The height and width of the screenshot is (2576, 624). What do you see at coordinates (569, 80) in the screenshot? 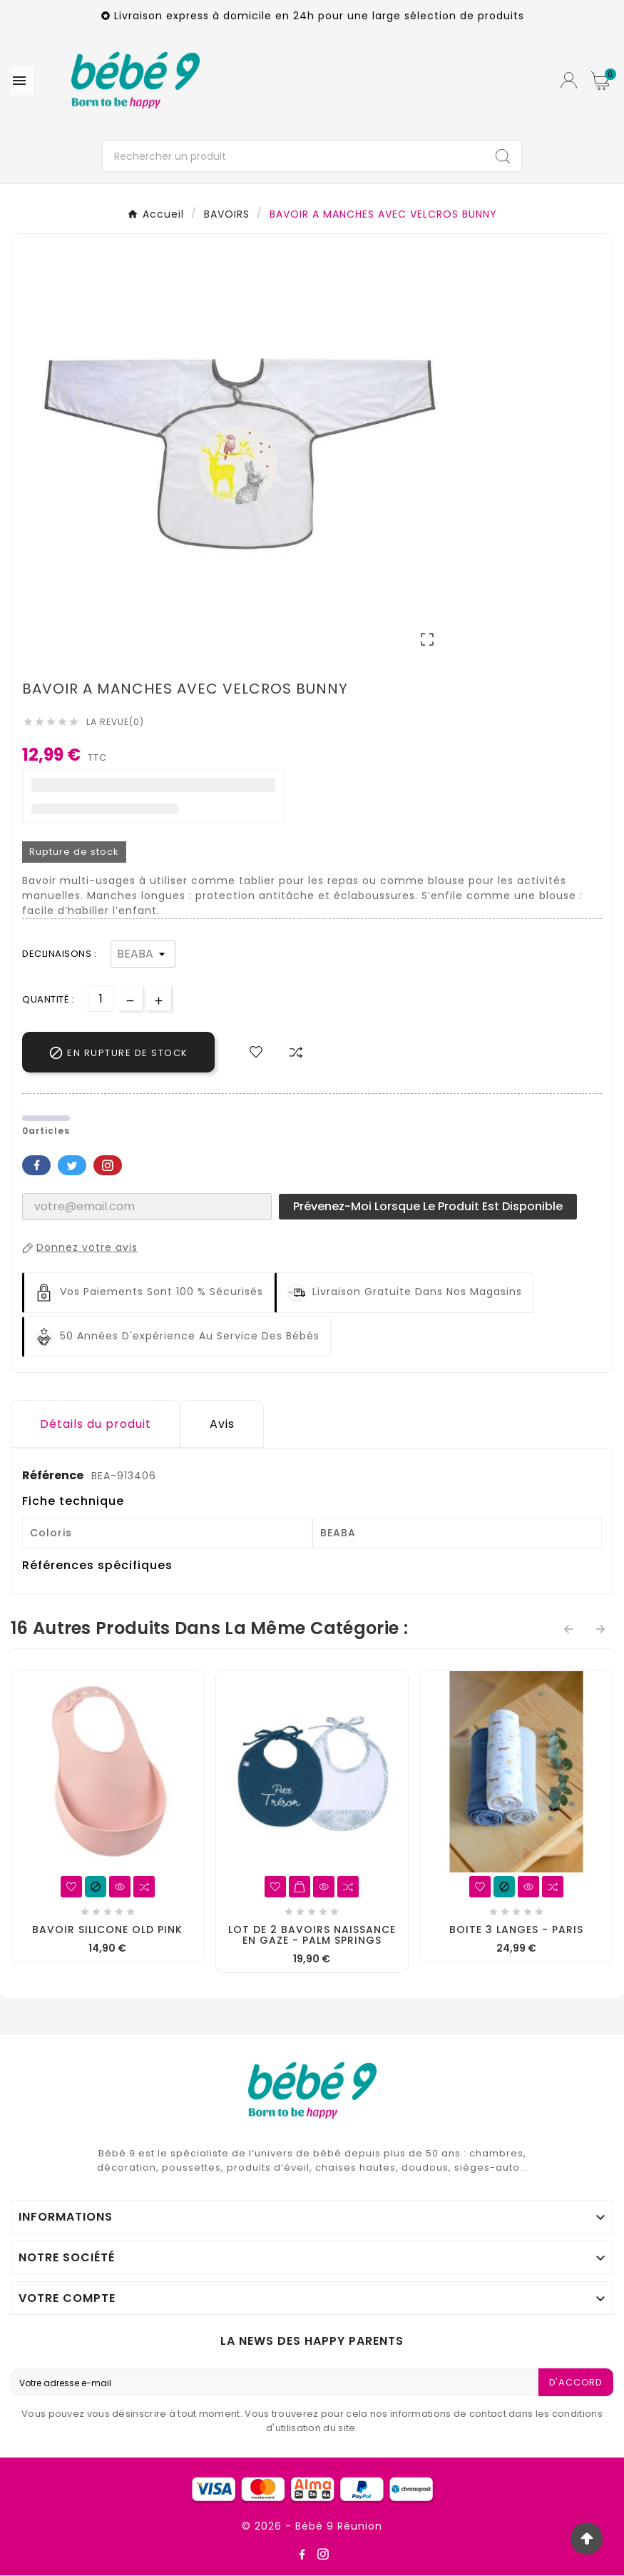
I see `[User Icon]` at bounding box center [569, 80].